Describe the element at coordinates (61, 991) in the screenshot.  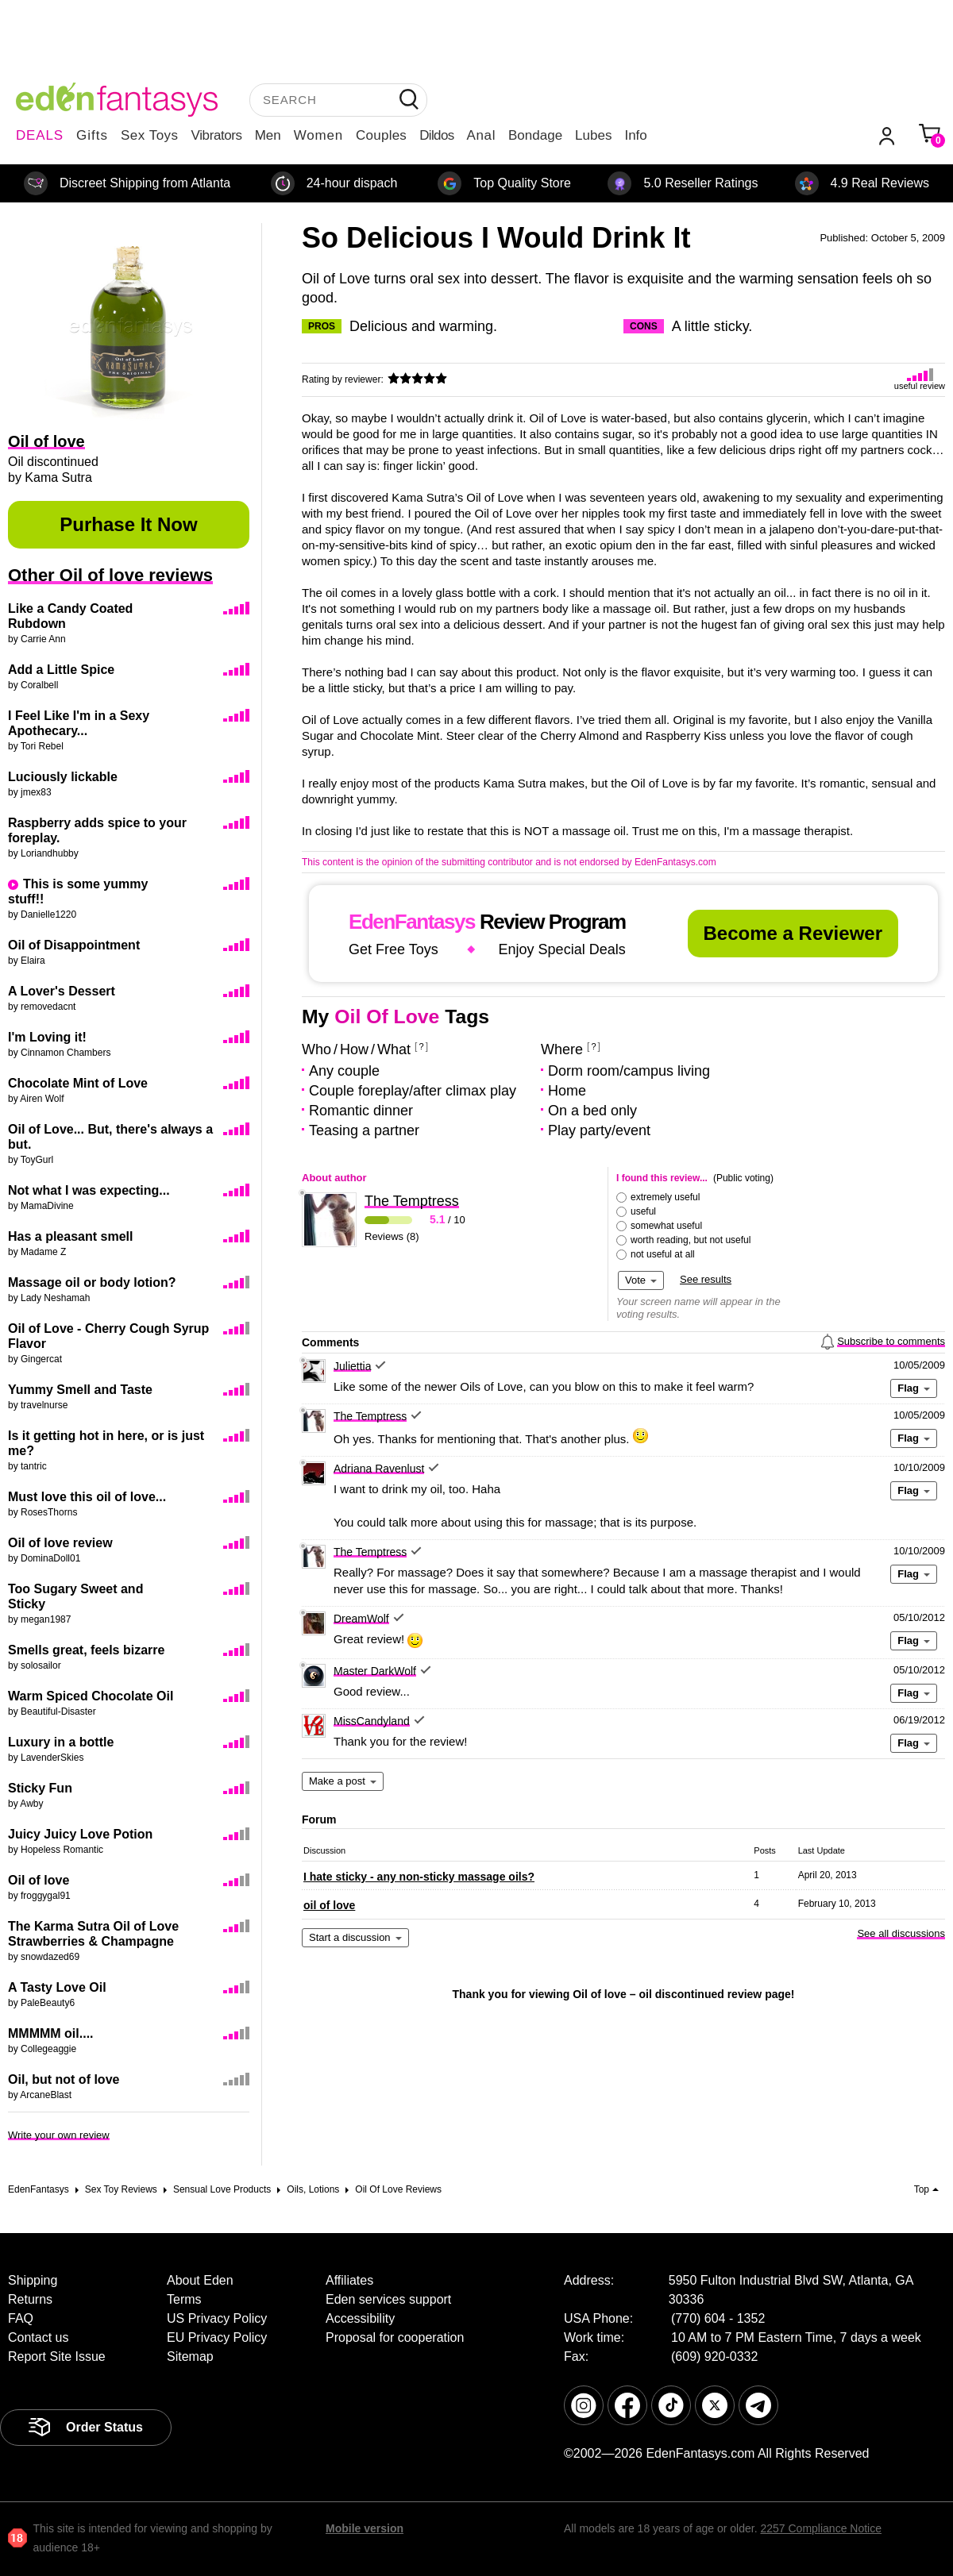
I see `A Lover's Dessert` at that location.